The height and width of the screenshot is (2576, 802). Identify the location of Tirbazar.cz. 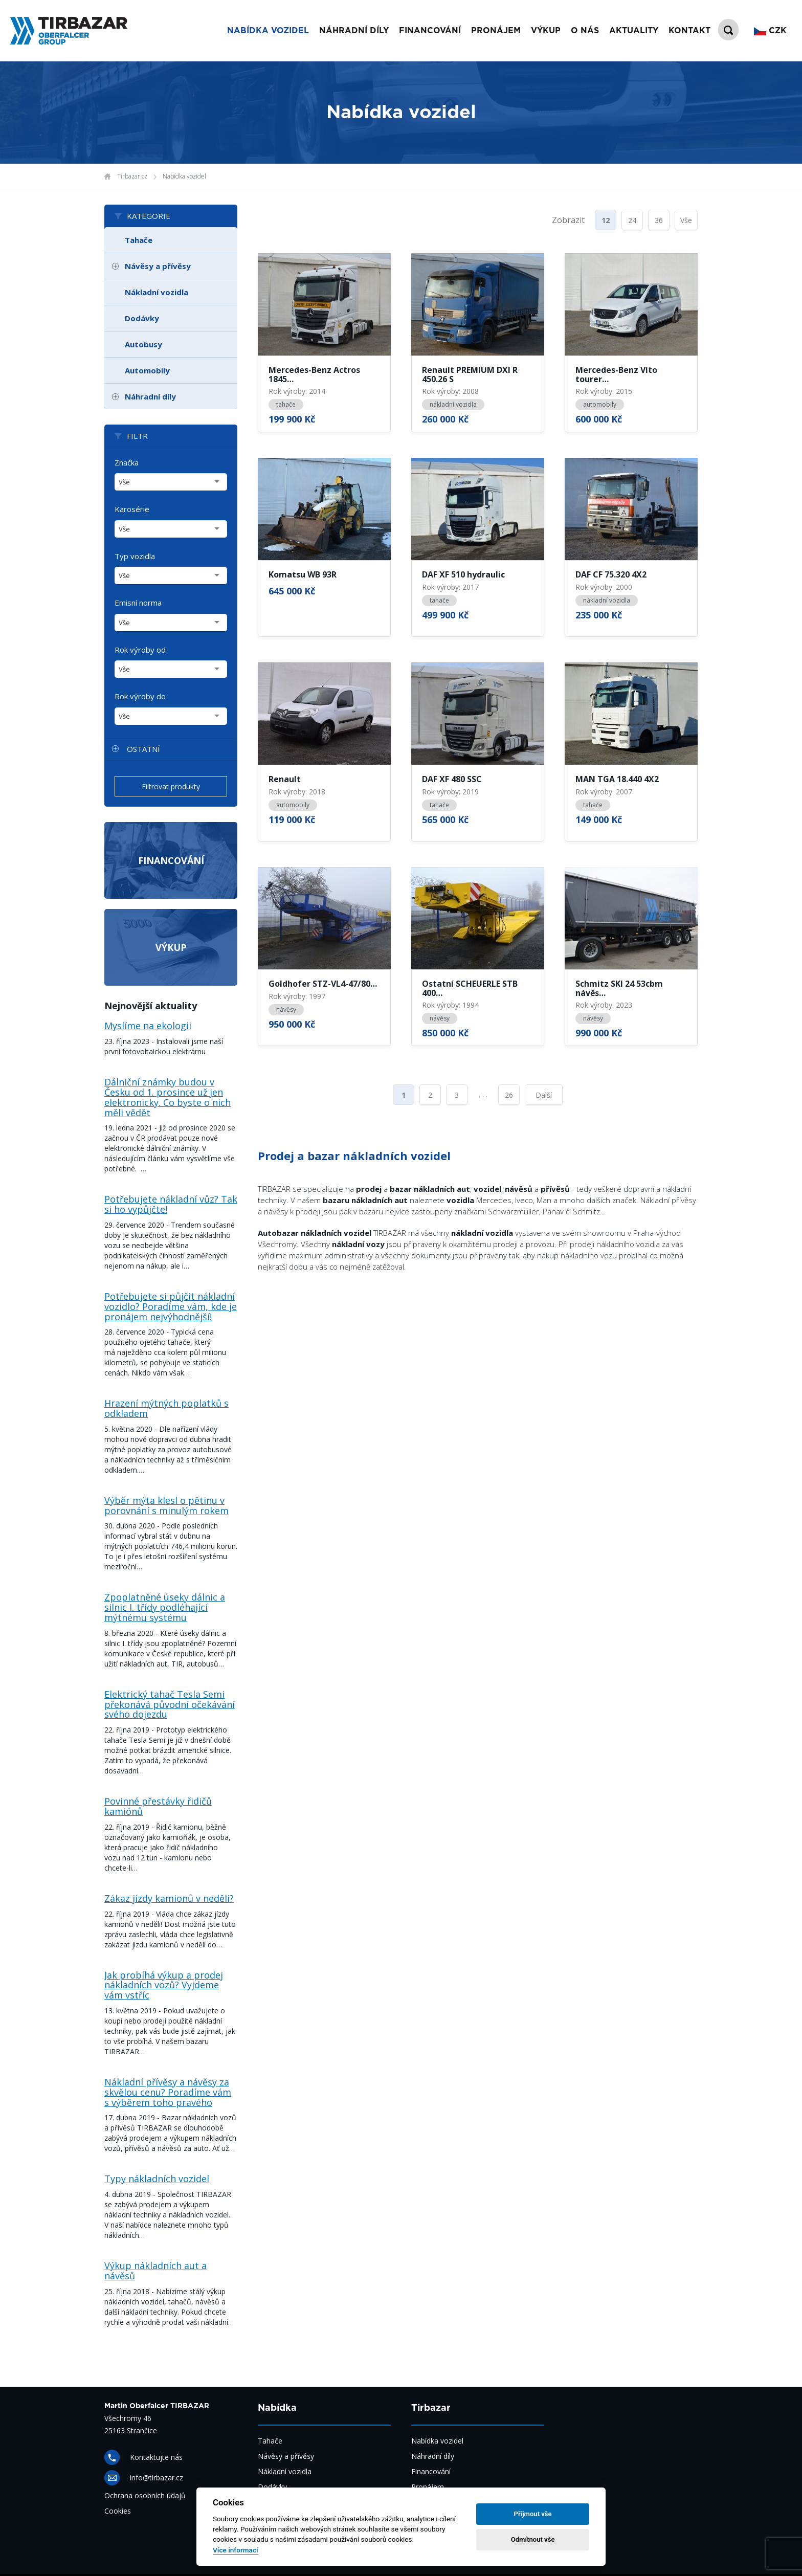
(132, 176).